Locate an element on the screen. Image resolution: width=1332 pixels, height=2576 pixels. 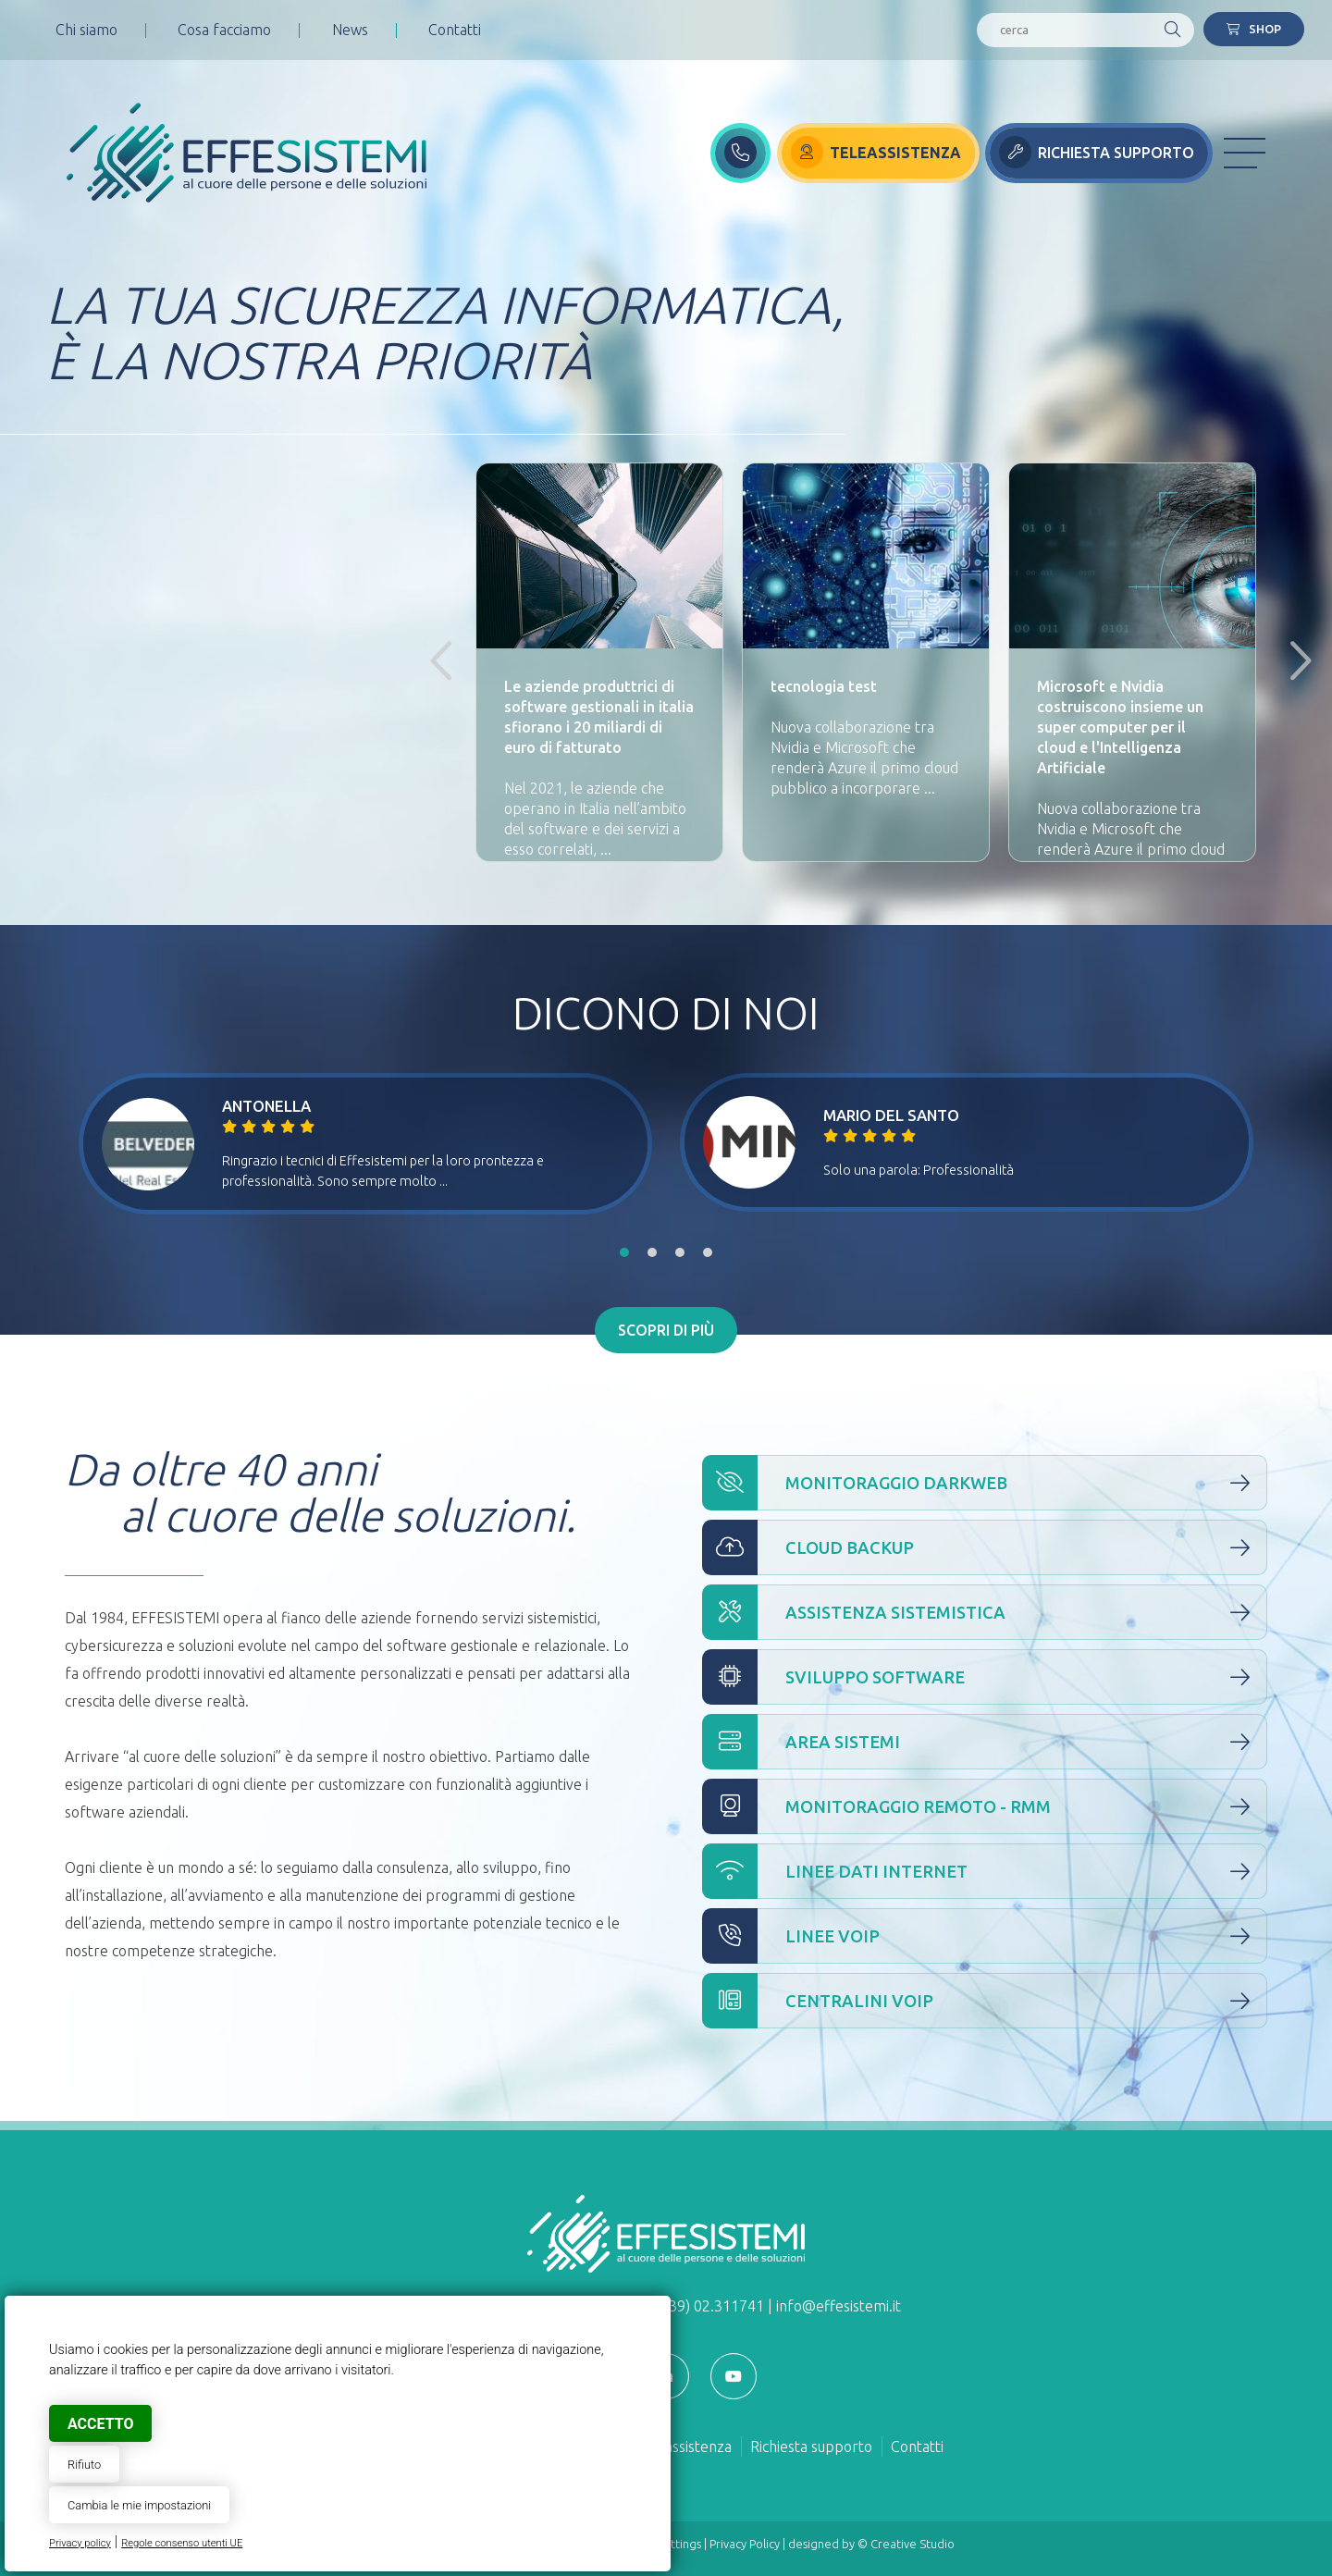
Linee VOIP is located at coordinates (984, 1936).